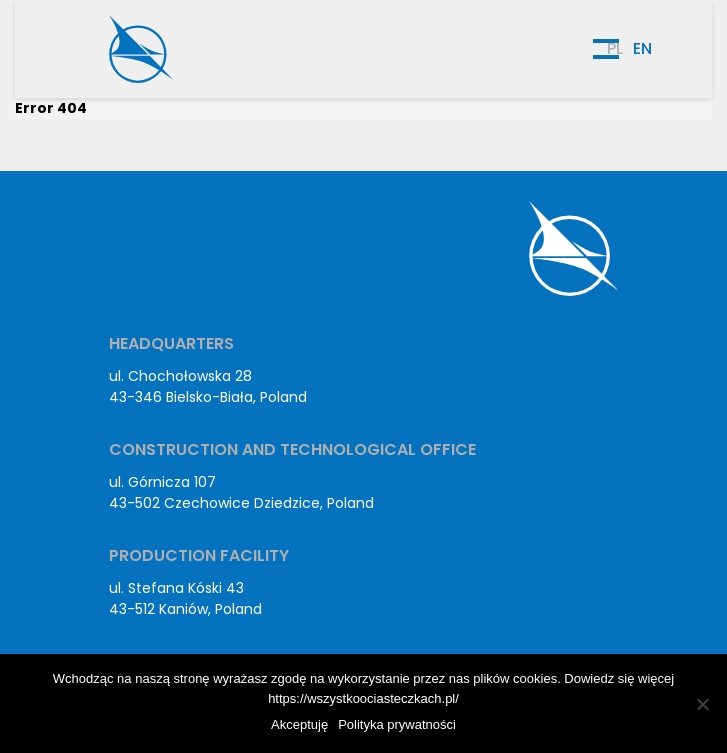  I want to click on https://wszystkoociasteczkach.pl/, so click(363, 698).